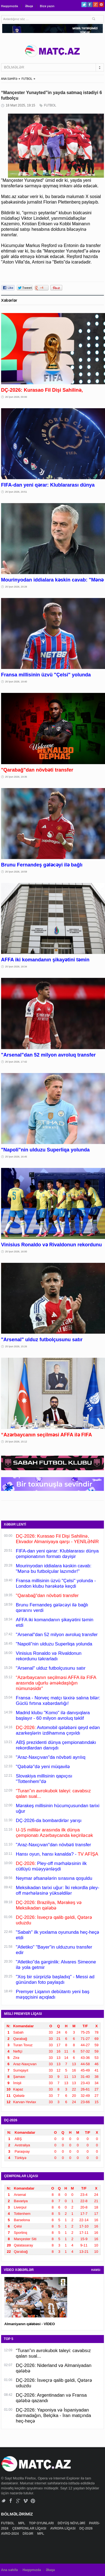  Describe the element at coordinates (95, 4) in the screenshot. I see `Google+` at that location.